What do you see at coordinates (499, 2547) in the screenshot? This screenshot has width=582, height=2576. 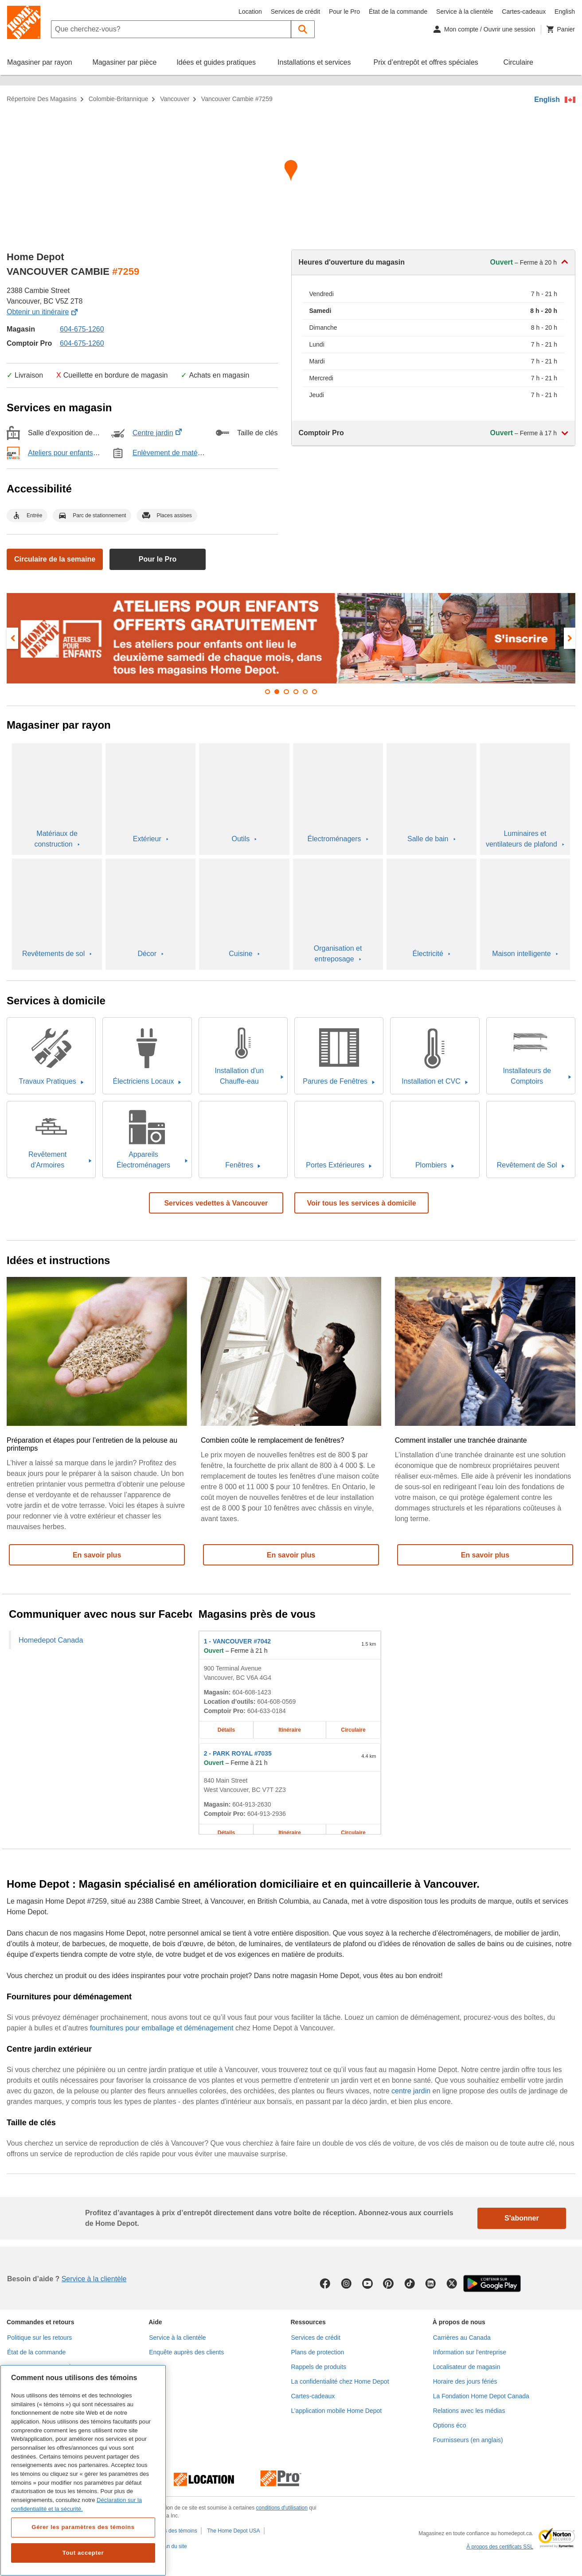 I see `À propos des certificats SSL` at bounding box center [499, 2547].